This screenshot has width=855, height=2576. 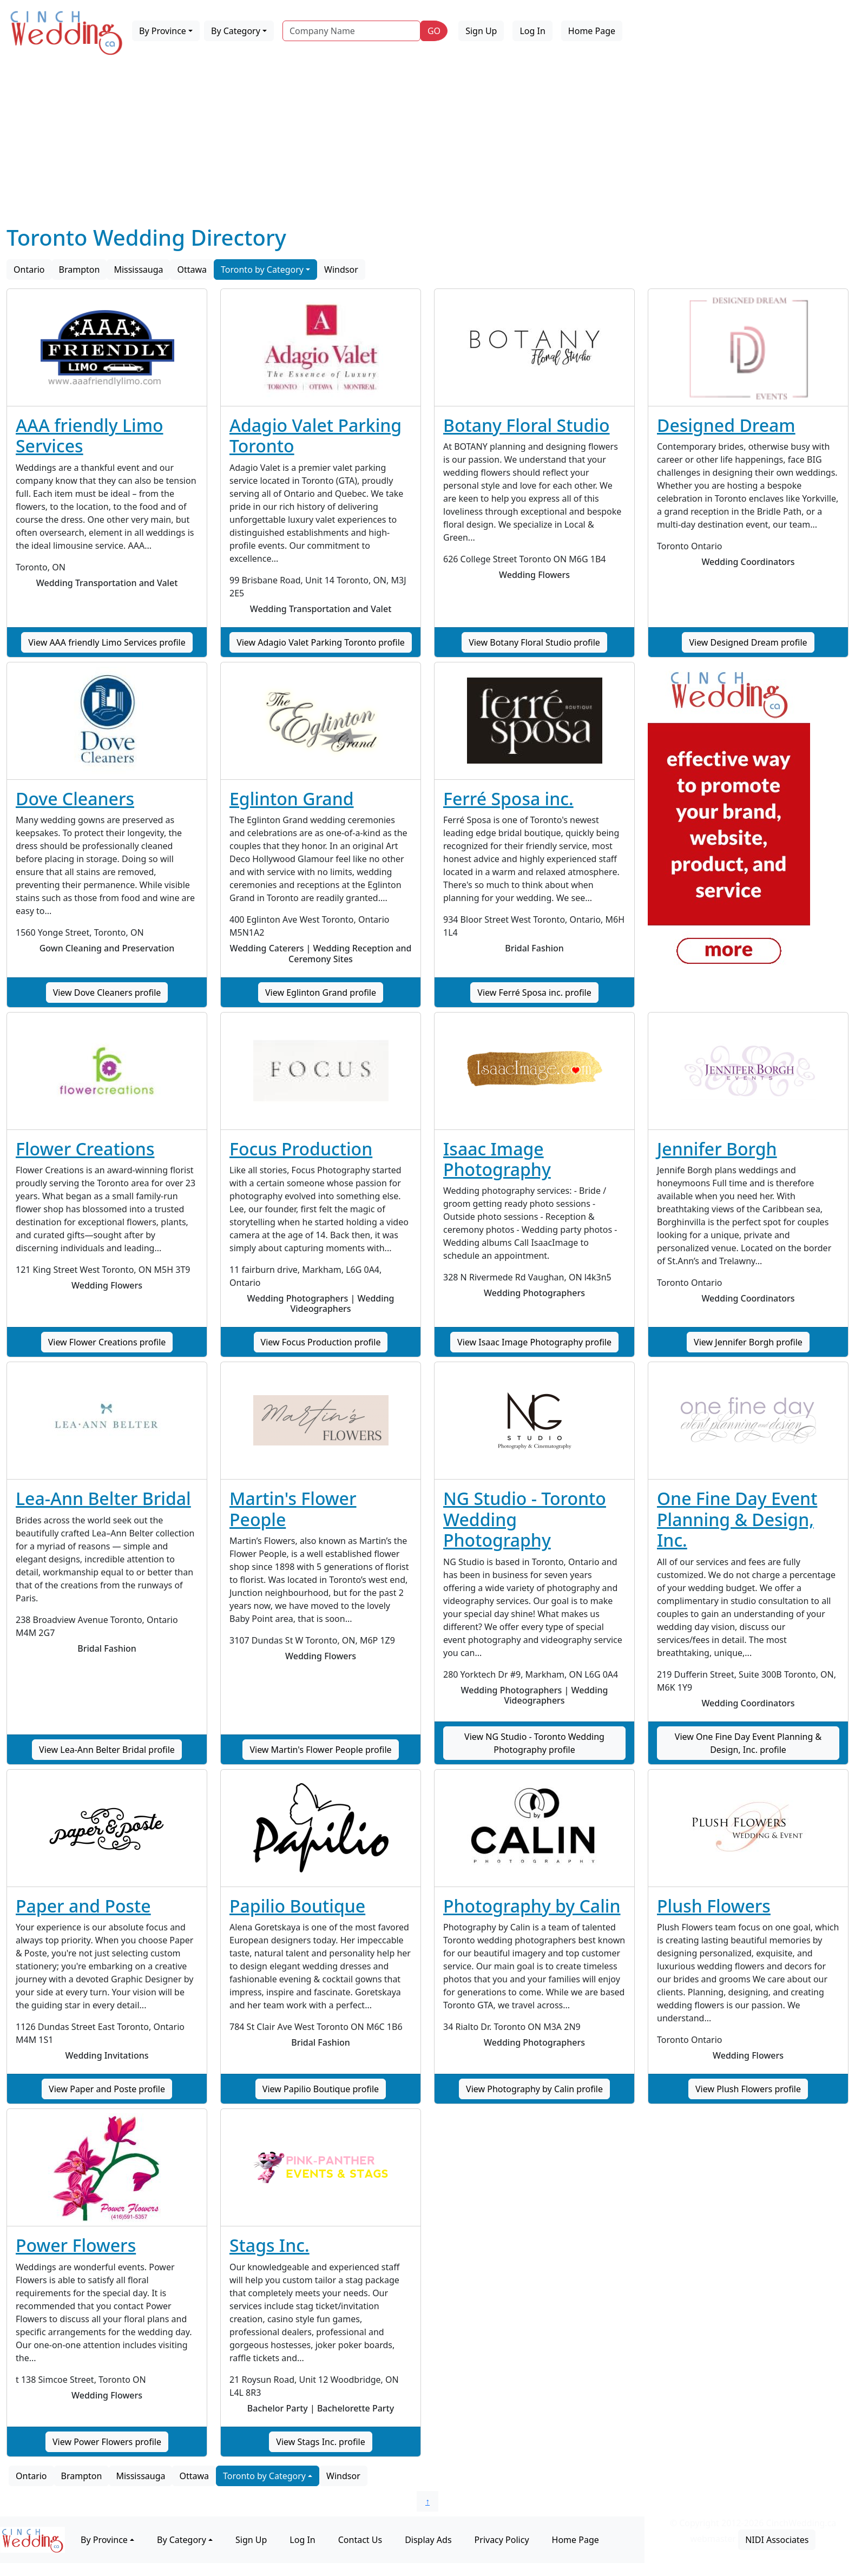 What do you see at coordinates (320, 992) in the screenshot?
I see `View Eglinton Grand profile` at bounding box center [320, 992].